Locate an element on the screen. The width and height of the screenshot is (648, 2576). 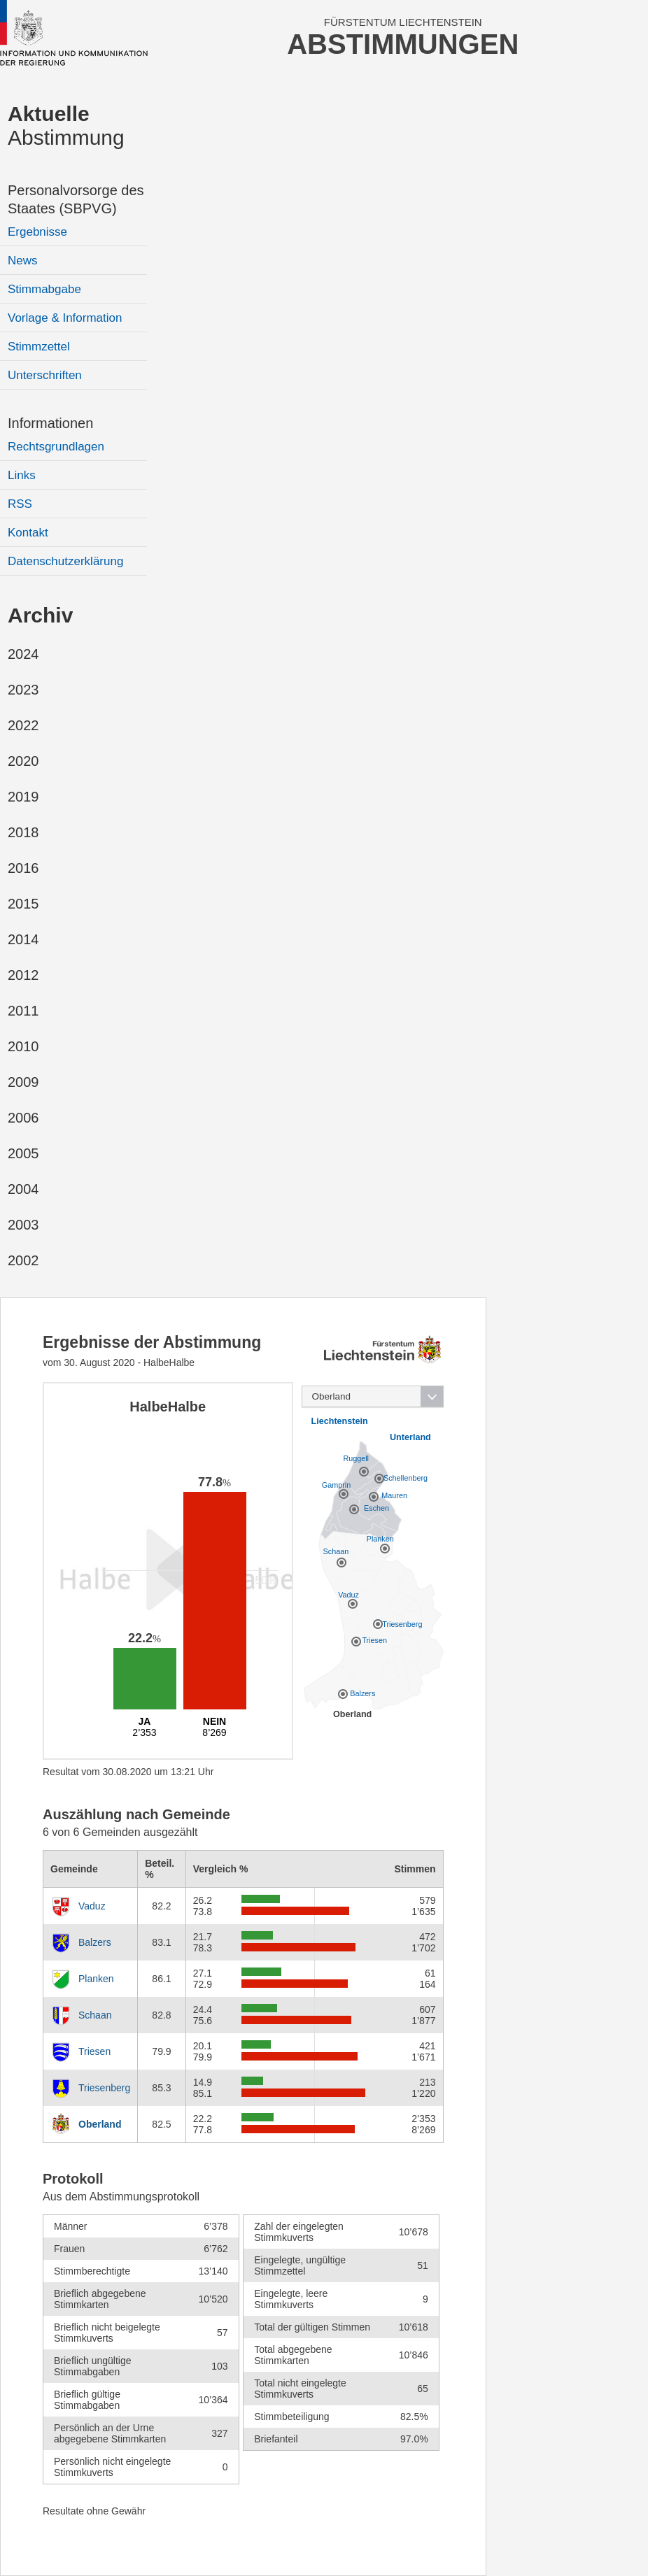
Triesenberg is located at coordinates (104, 2087).